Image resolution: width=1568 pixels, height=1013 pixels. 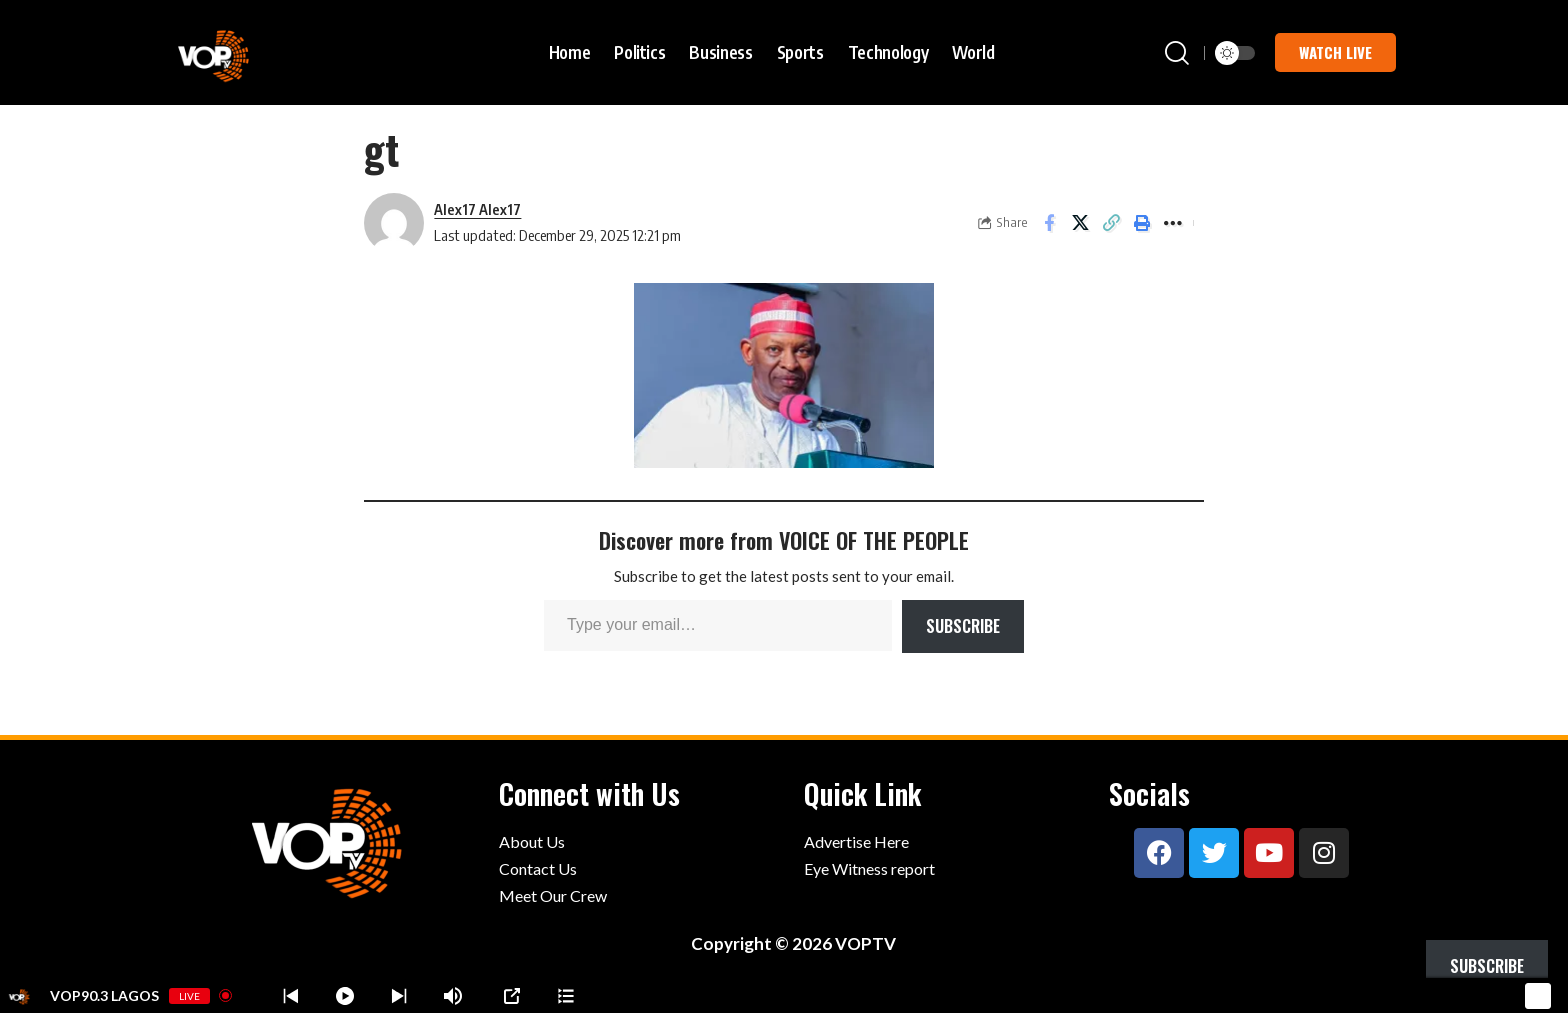 What do you see at coordinates (566, 996) in the screenshot?
I see `[Stations]` at bounding box center [566, 996].